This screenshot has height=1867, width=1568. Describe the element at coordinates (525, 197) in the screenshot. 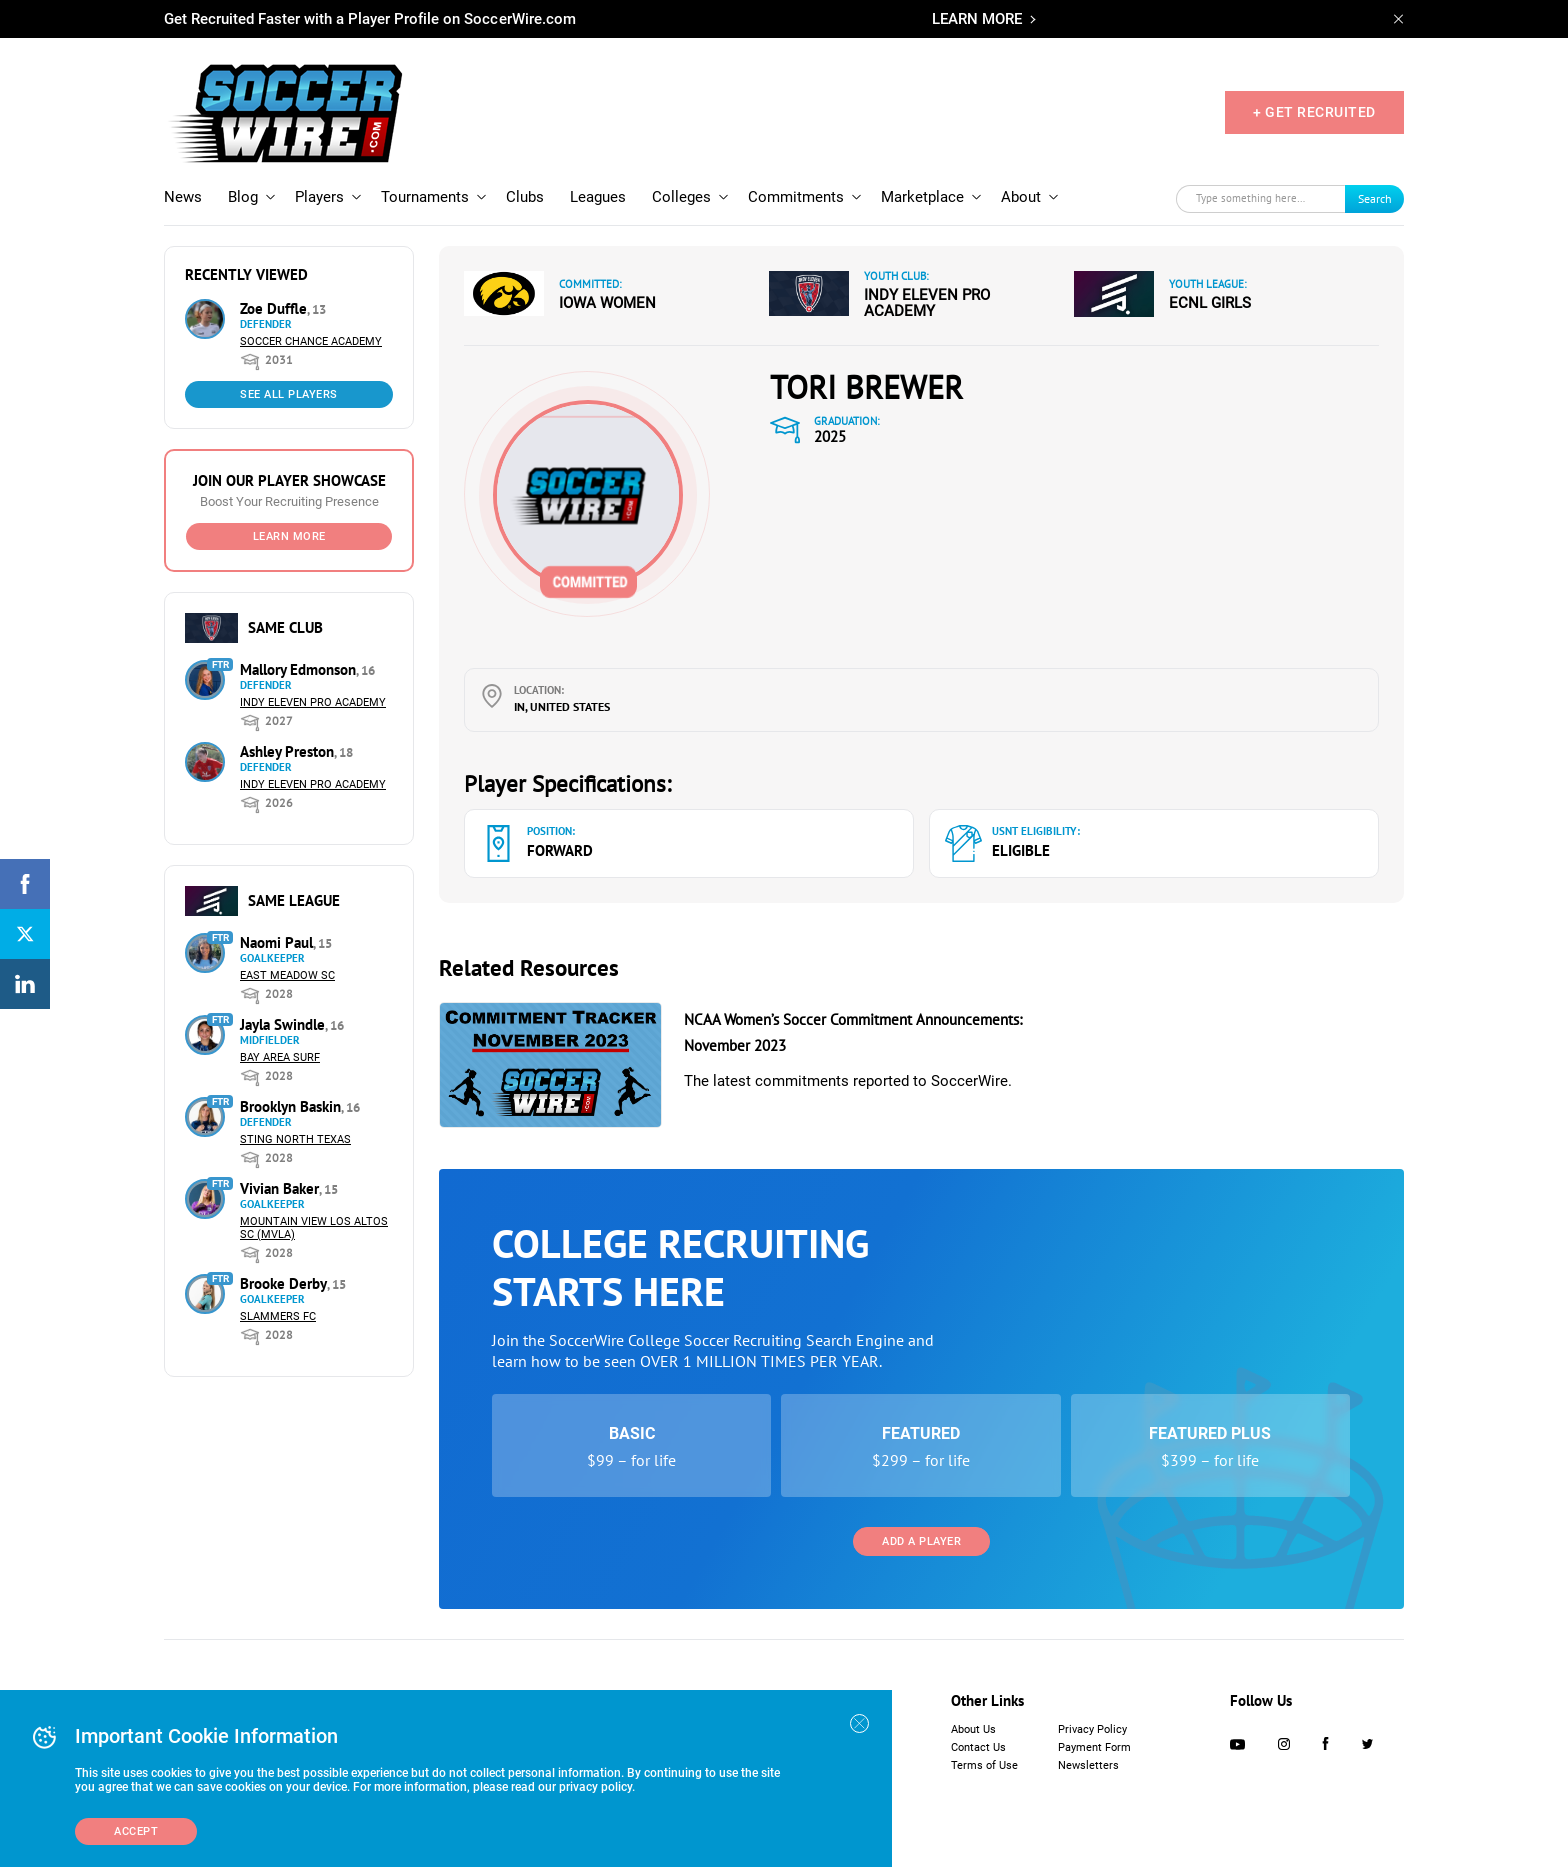

I see `Clubs` at that location.